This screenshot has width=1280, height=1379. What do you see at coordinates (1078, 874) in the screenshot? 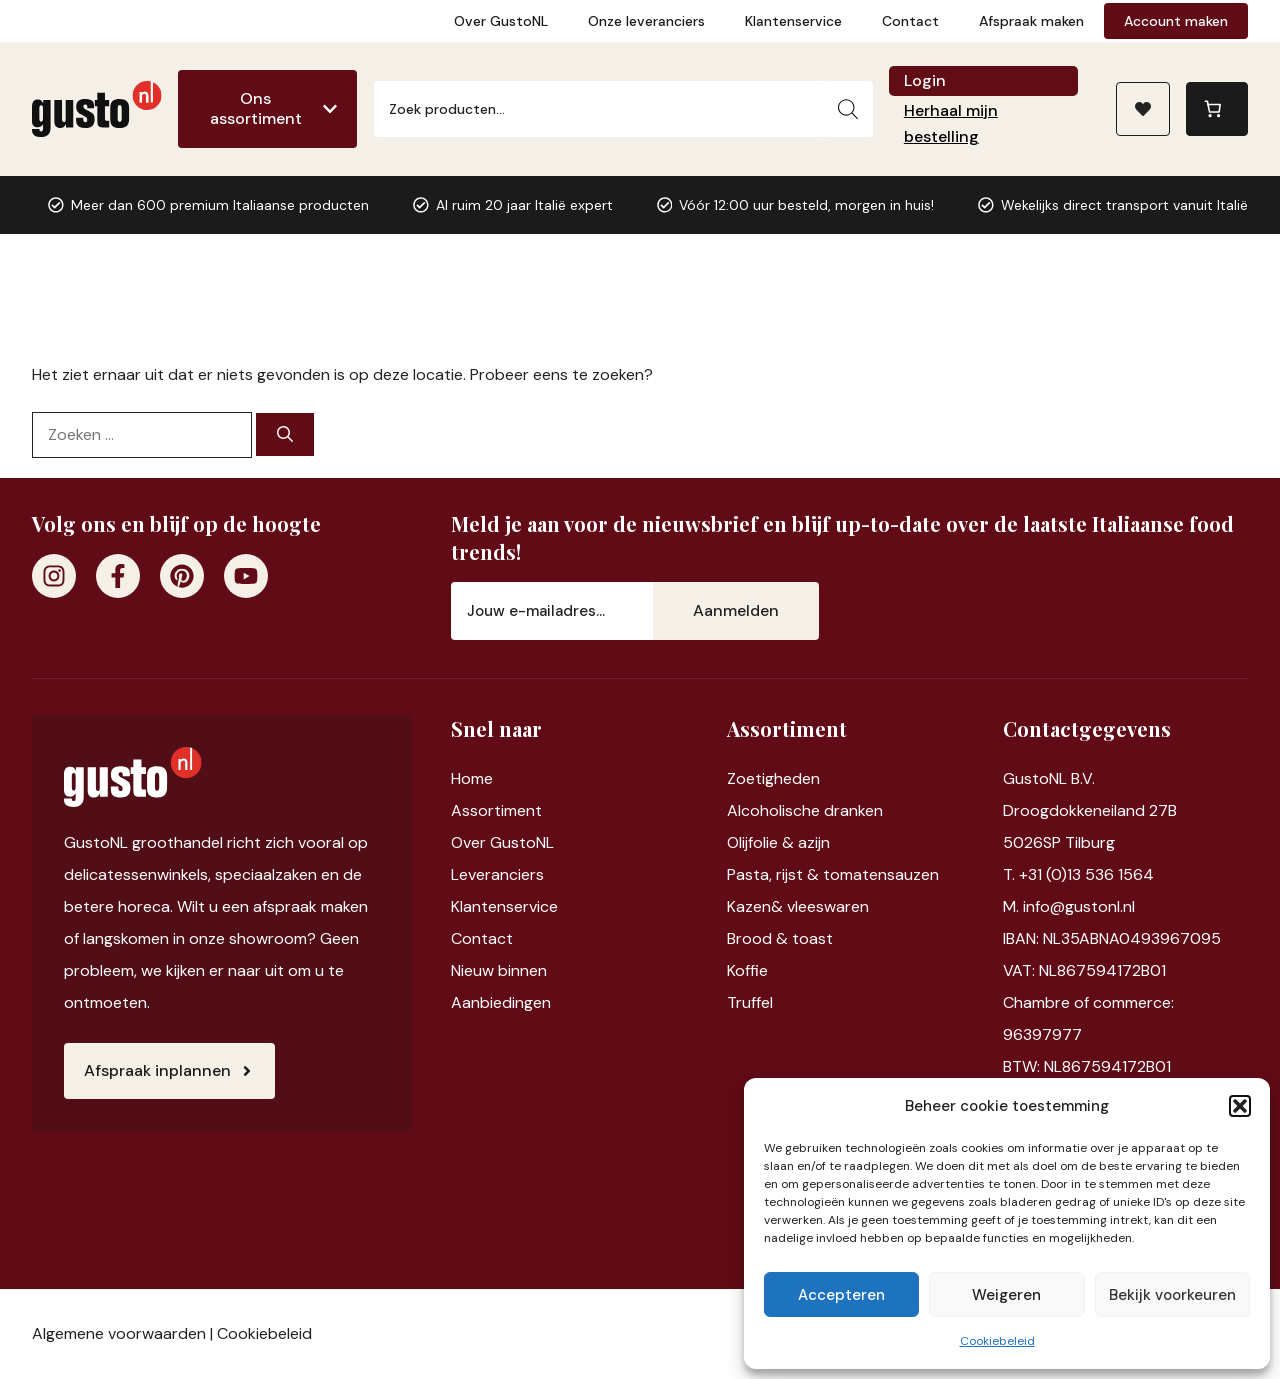
I see `T. +31 (0)13 536 1564` at bounding box center [1078, 874].